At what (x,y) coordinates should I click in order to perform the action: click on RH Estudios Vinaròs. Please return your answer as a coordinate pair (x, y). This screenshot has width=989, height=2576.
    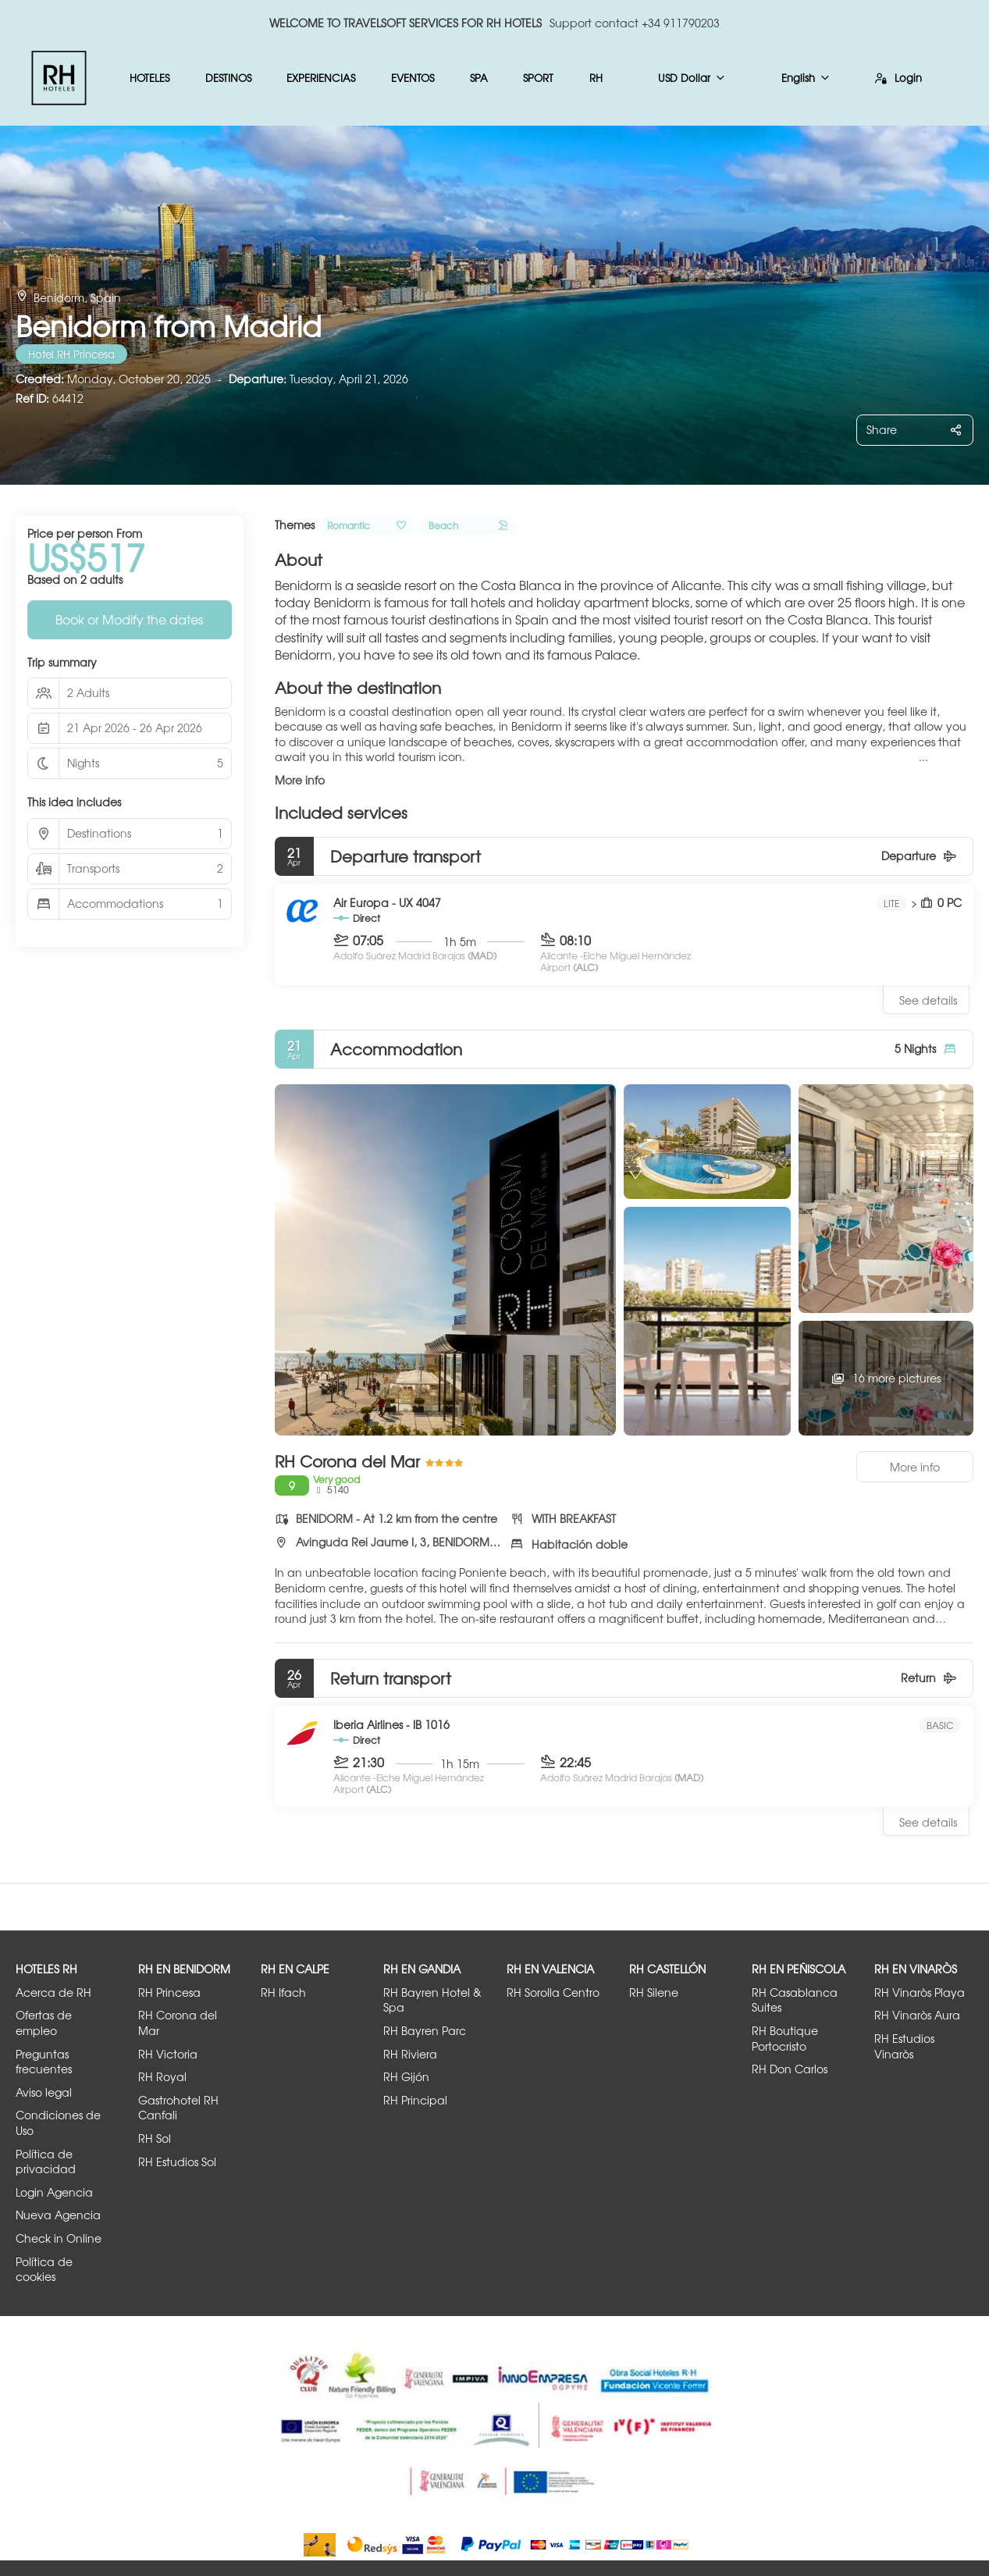
    Looking at the image, I should click on (904, 2046).